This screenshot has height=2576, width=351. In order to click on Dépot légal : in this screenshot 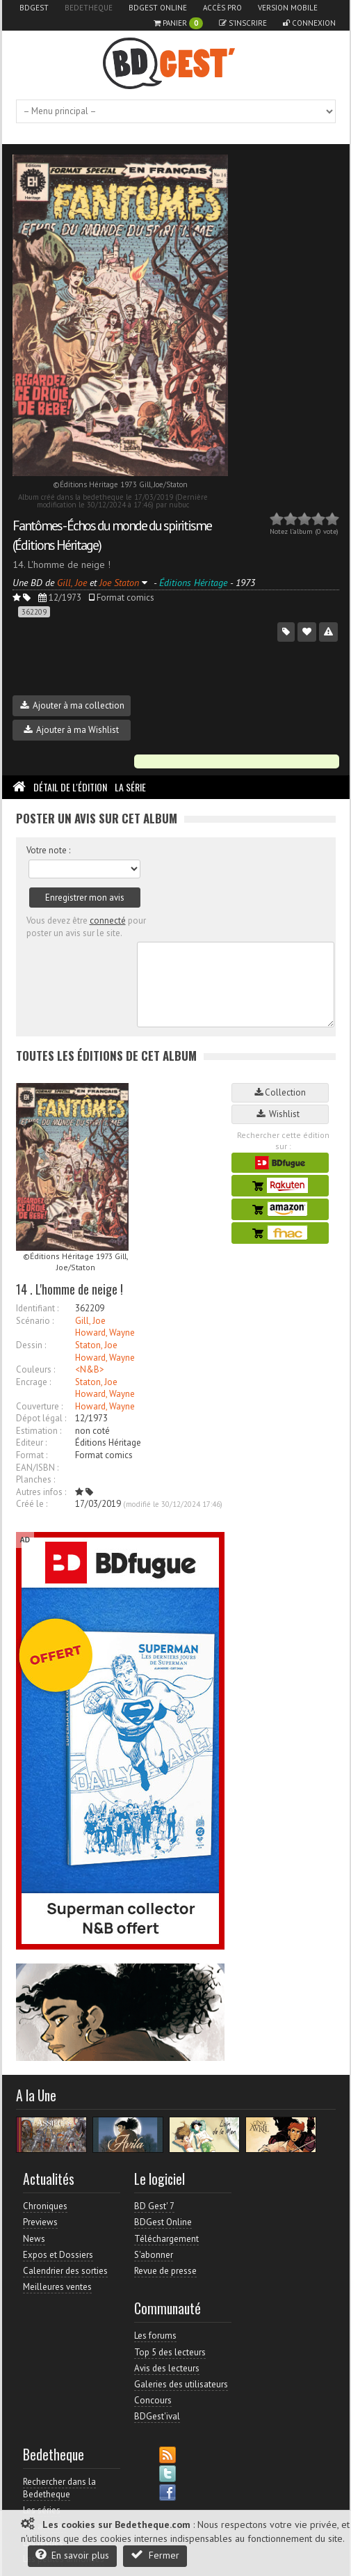, I will do `click(41, 1418)`.